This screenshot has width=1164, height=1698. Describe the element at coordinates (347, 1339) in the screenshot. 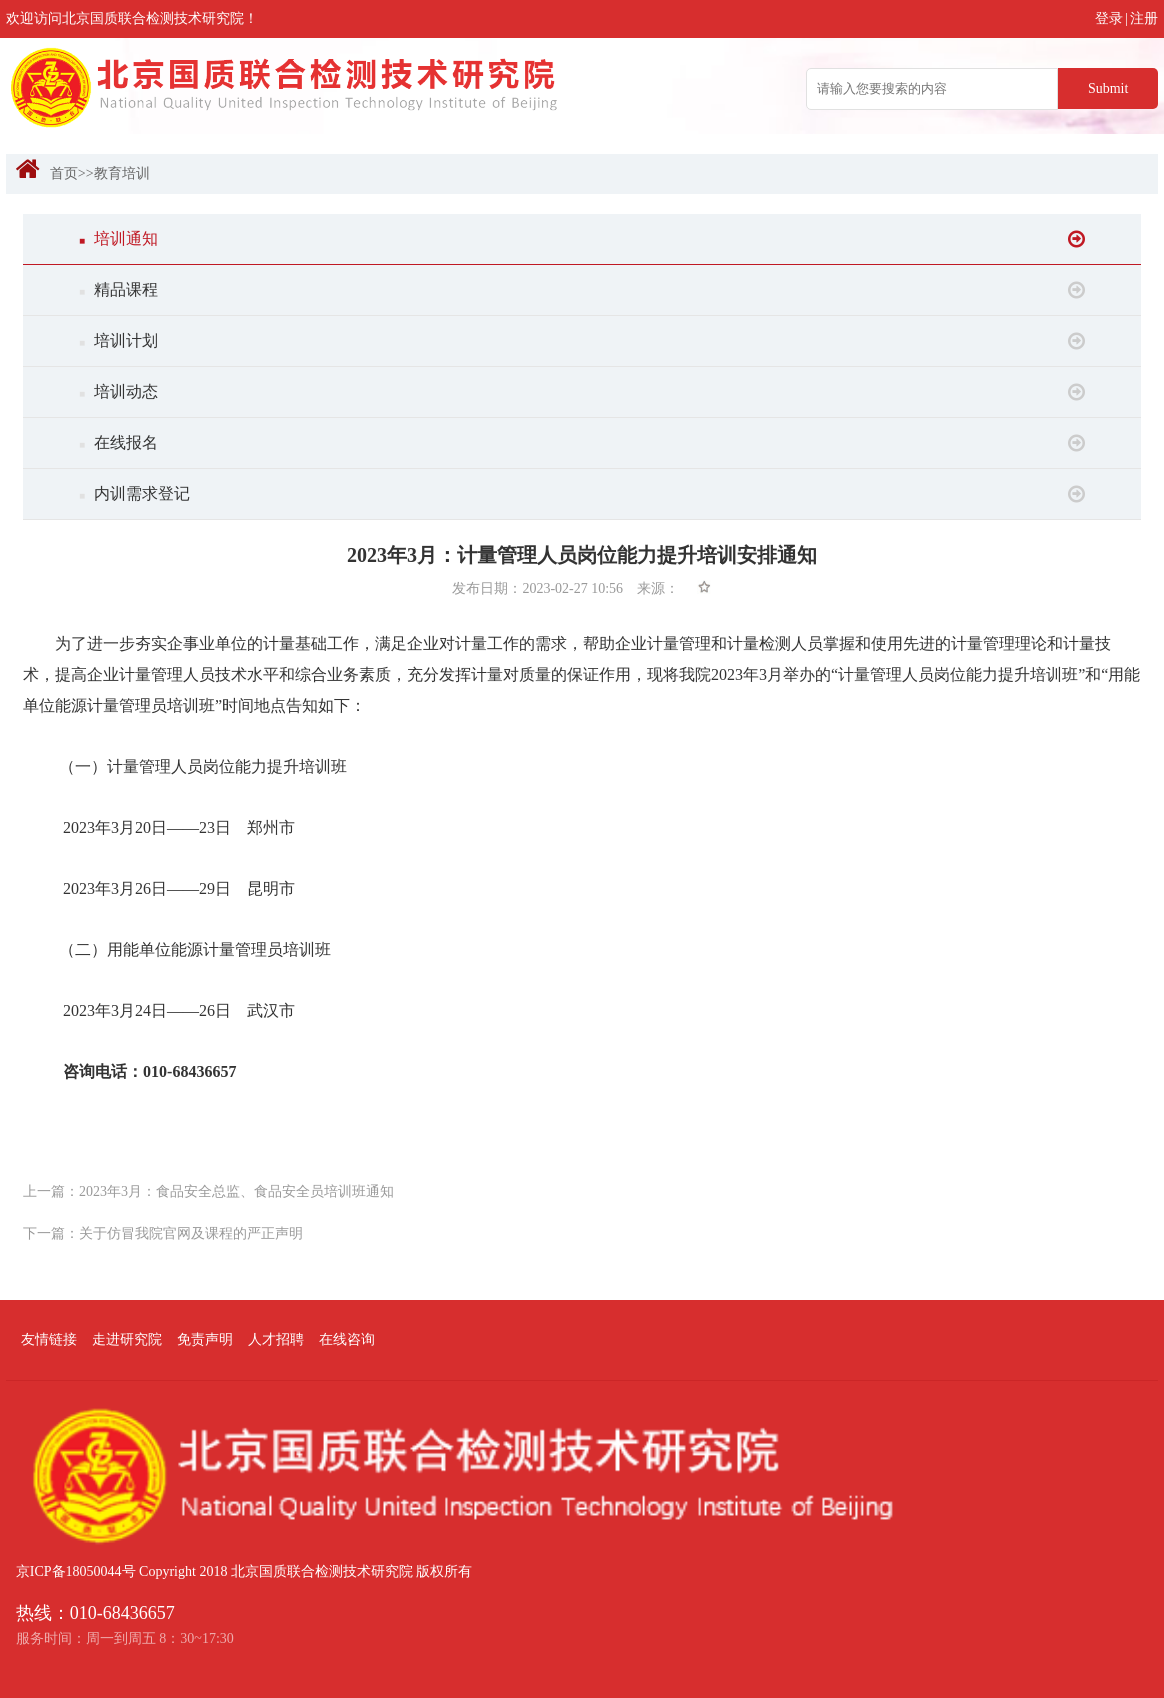

I see `在线咨询` at that location.